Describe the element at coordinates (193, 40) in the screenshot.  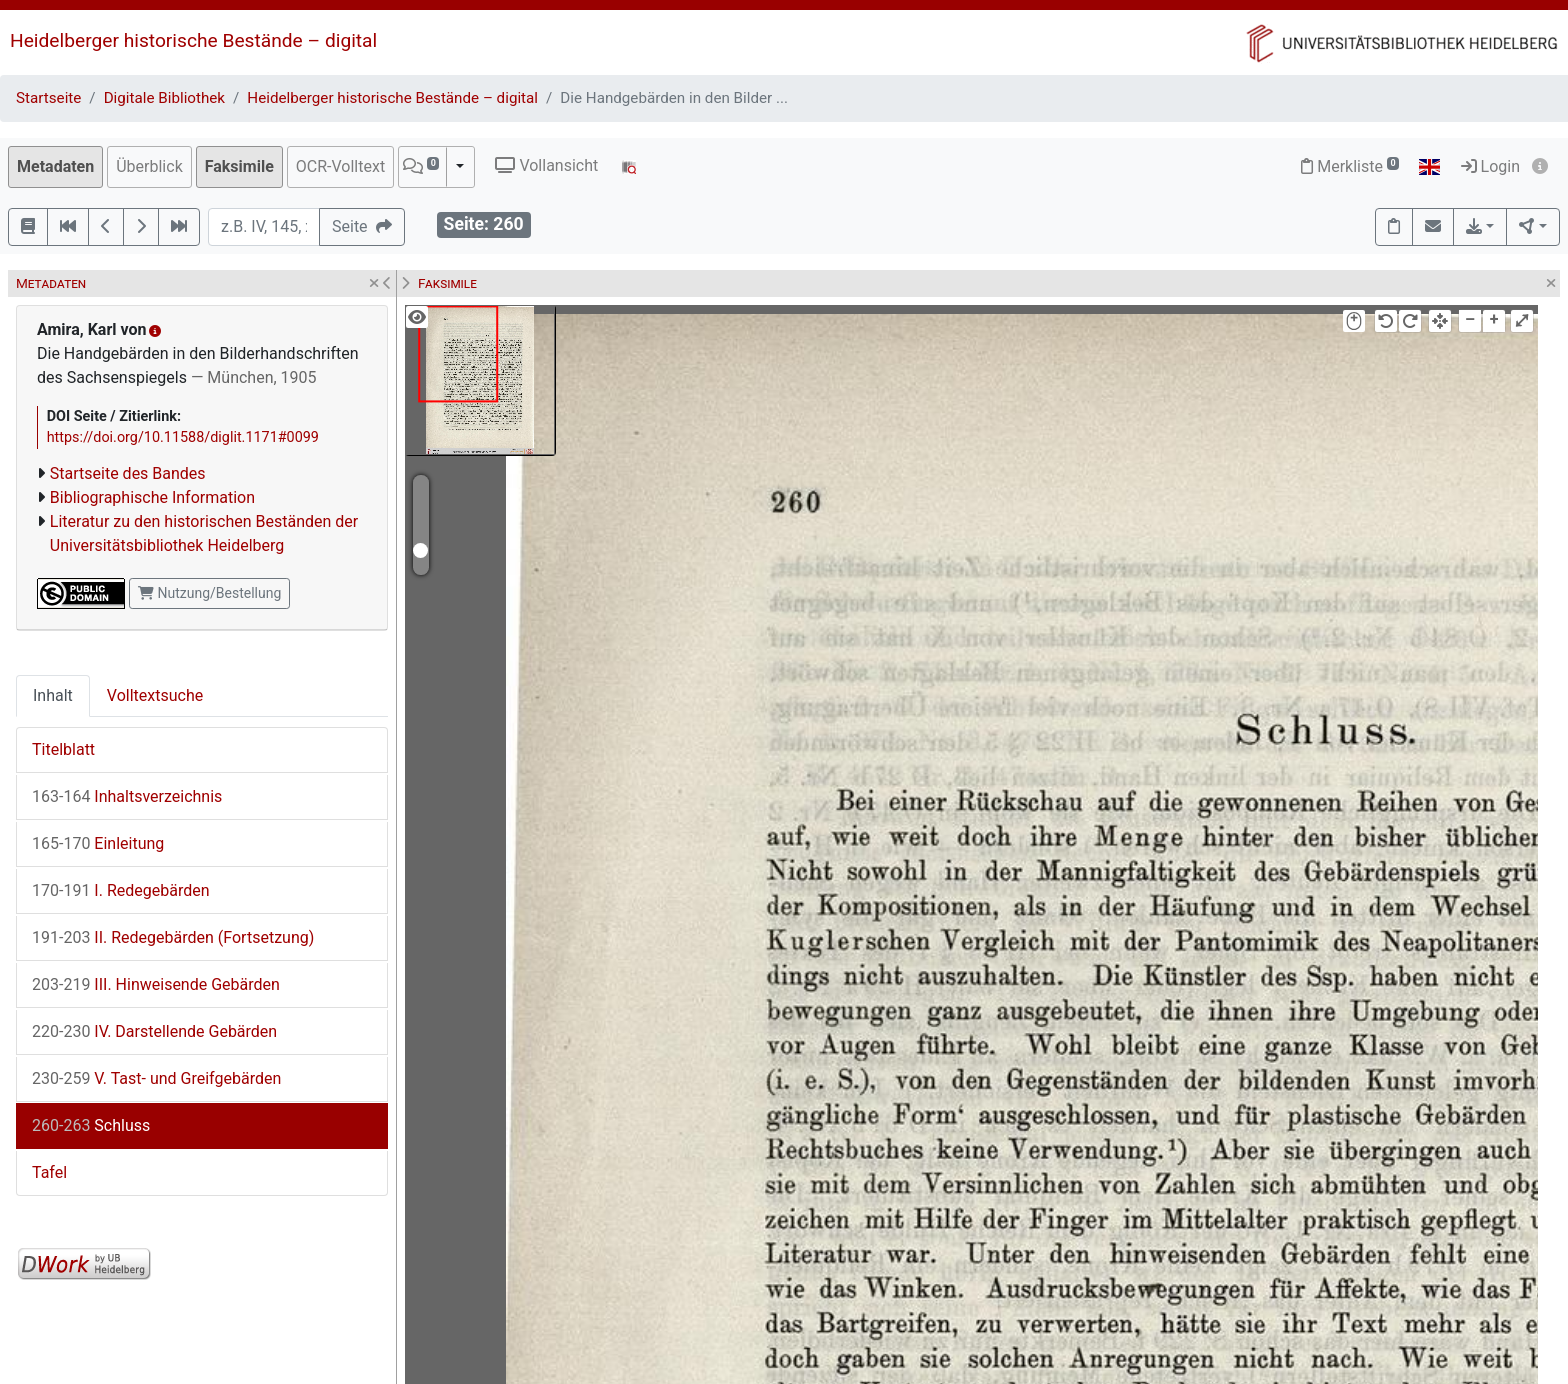
I see `Heidelberger historische Bestände – digital` at that location.